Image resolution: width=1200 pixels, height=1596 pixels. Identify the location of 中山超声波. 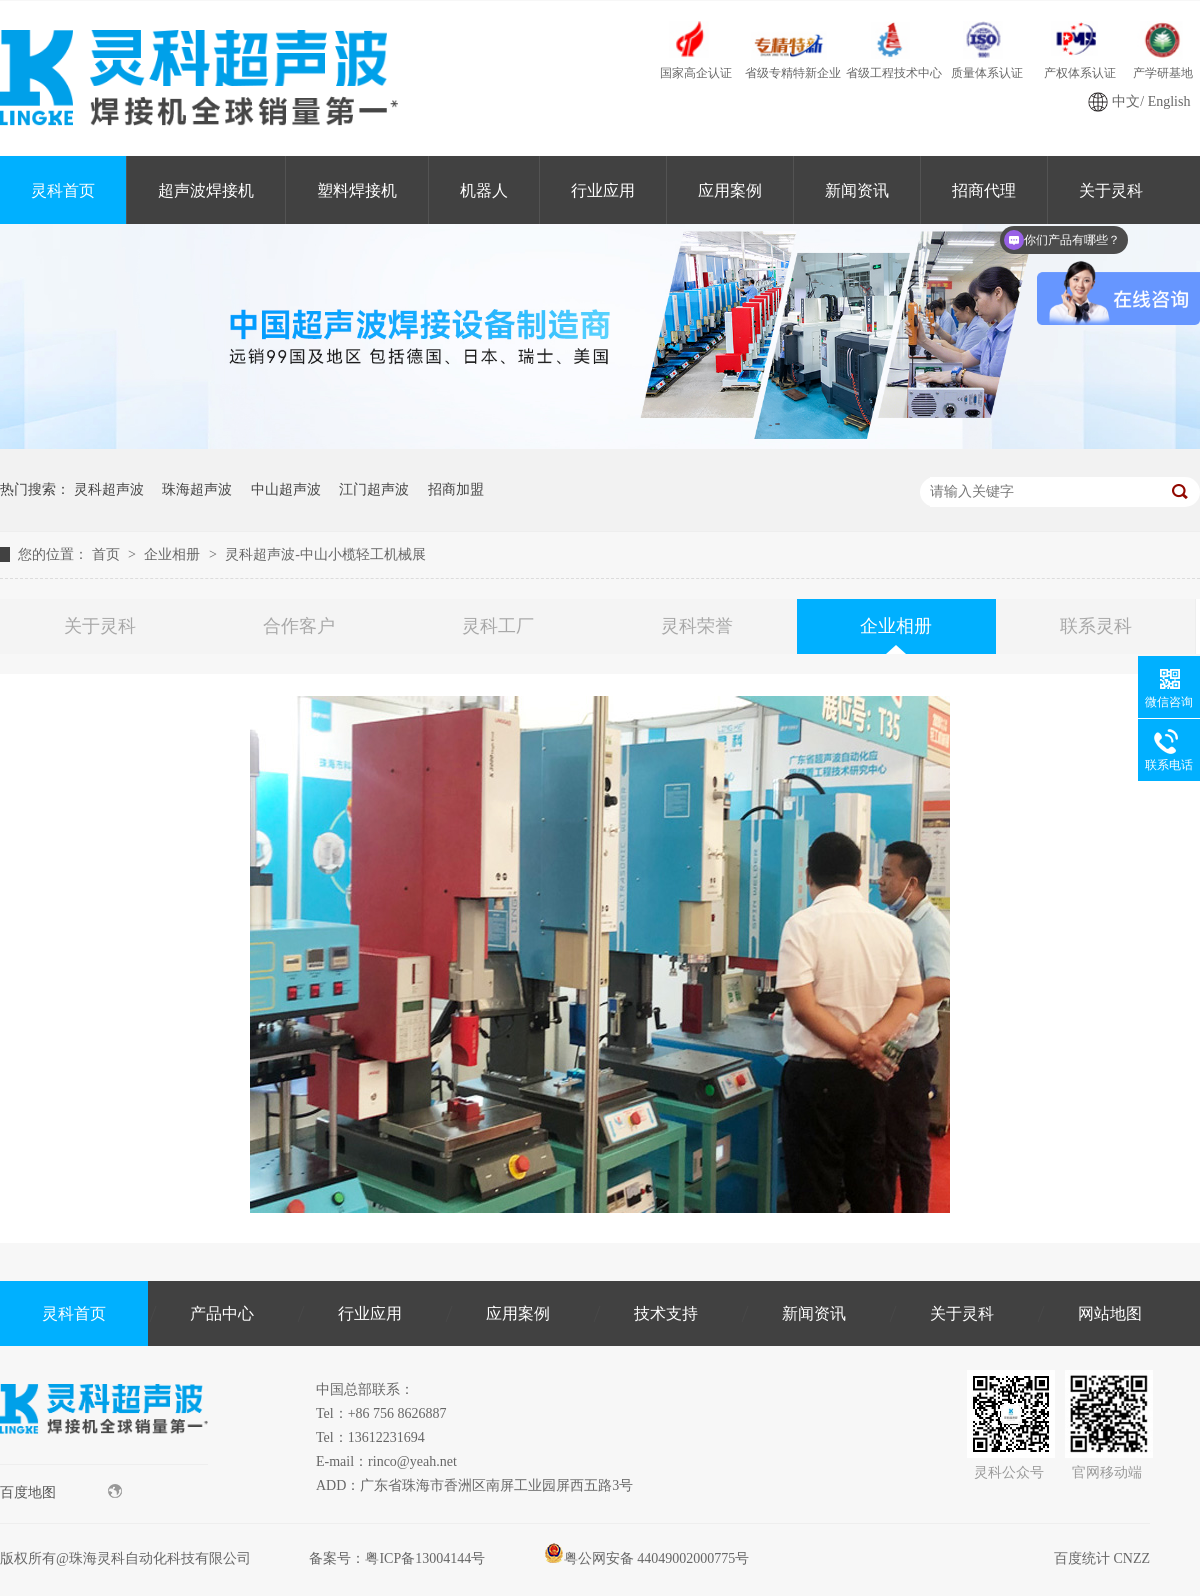
(286, 489).